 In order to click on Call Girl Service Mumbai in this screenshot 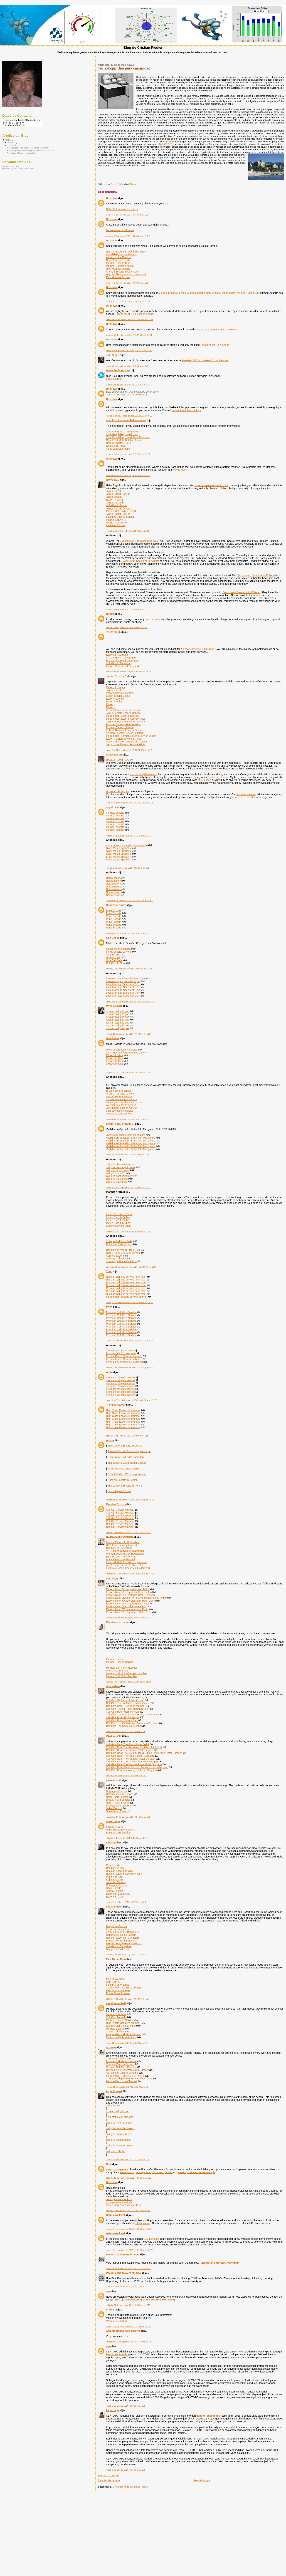, I will do `click(120, 1509)`.